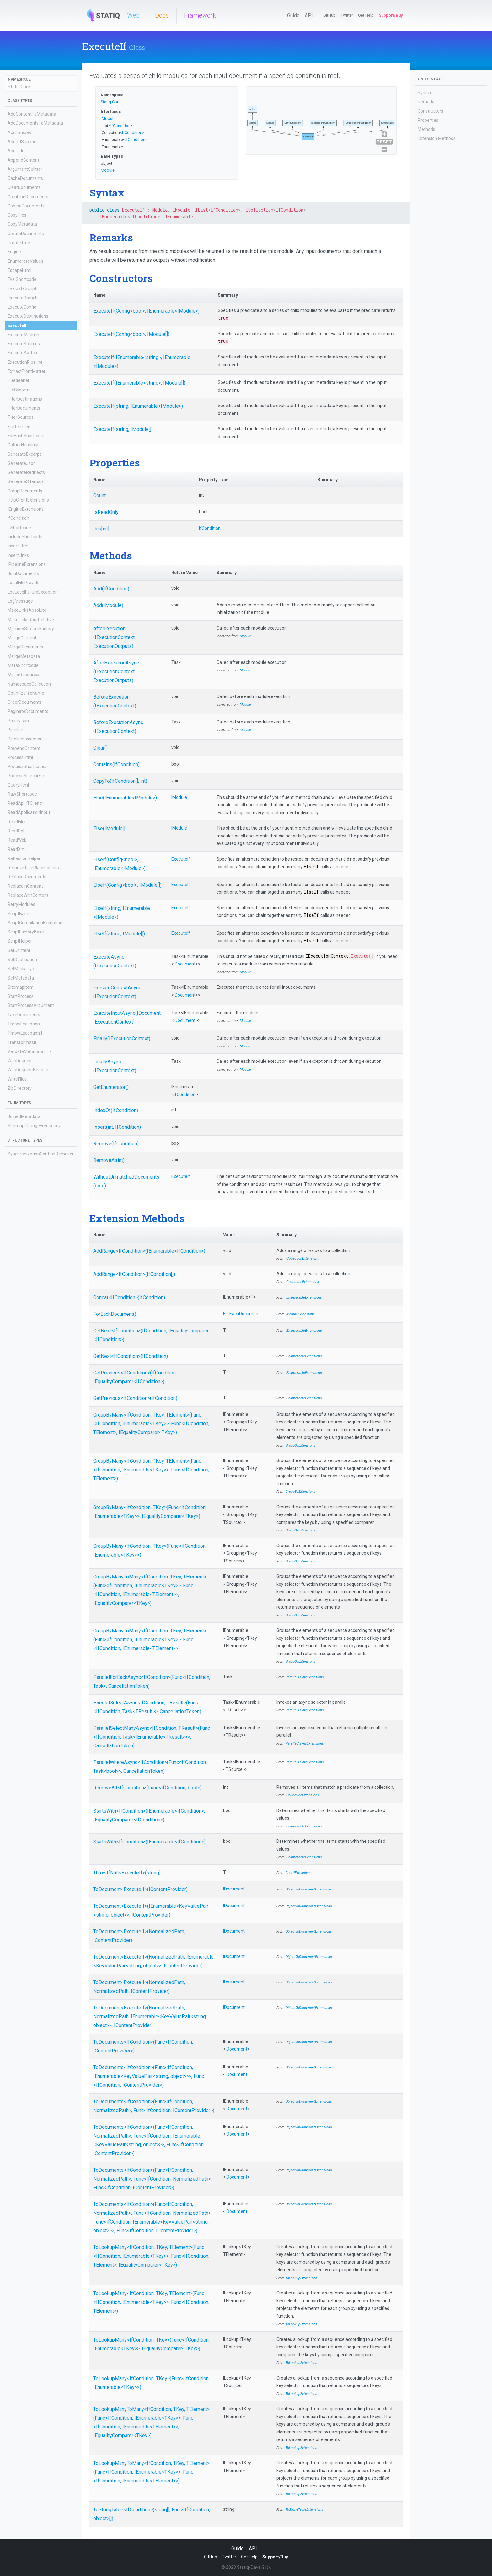 The width and height of the screenshot is (492, 2576). I want to click on RetryModules, so click(21, 904).